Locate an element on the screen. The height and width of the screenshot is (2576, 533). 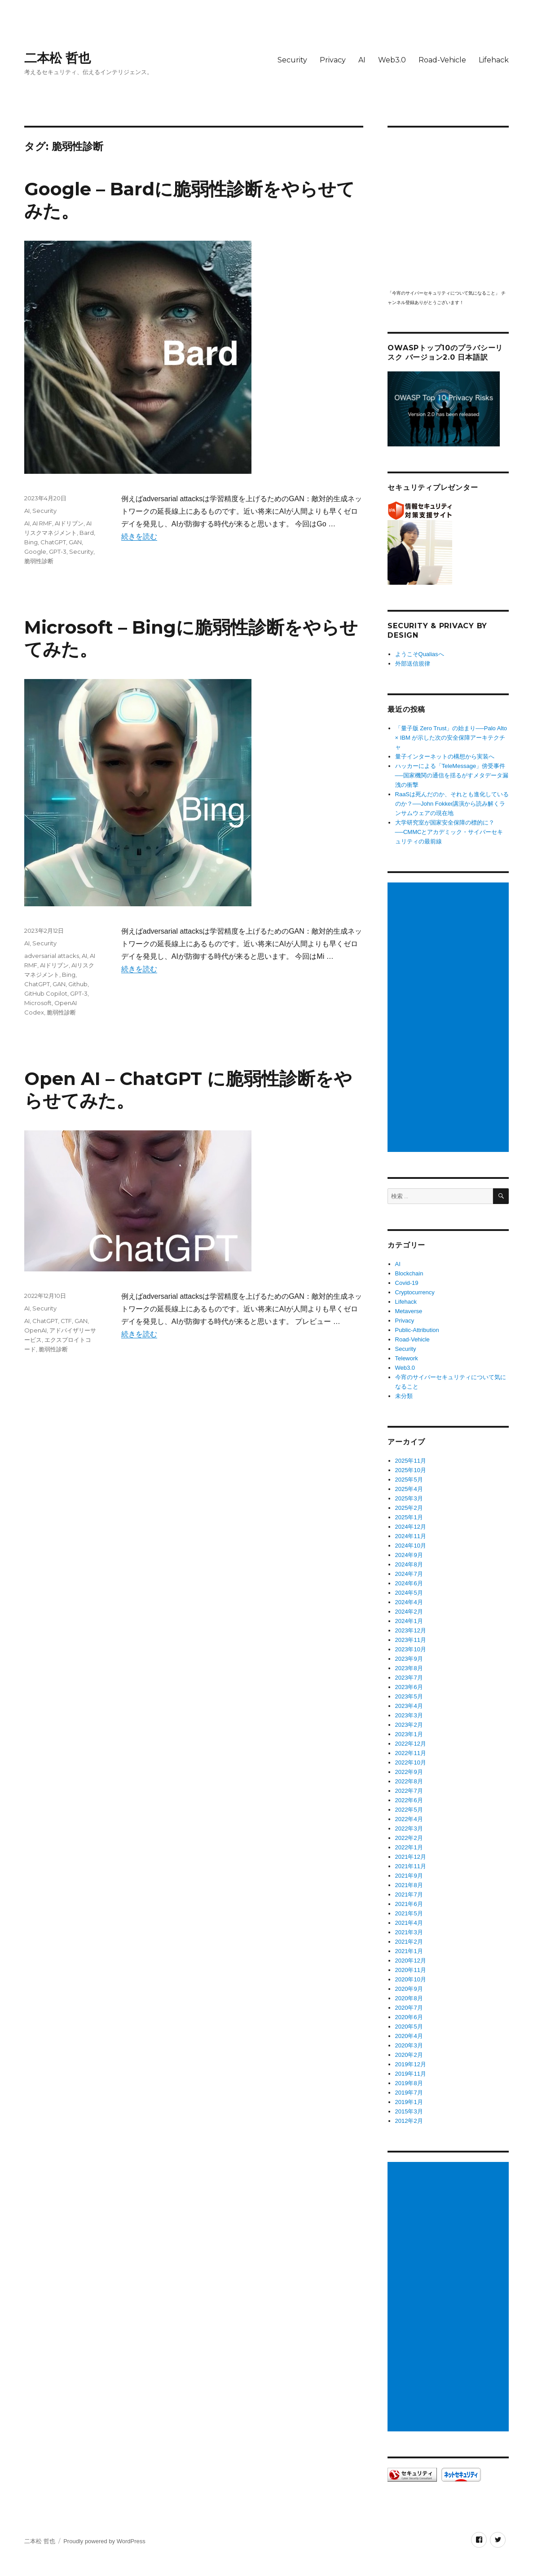
2021年1月 is located at coordinates (409, 1951).